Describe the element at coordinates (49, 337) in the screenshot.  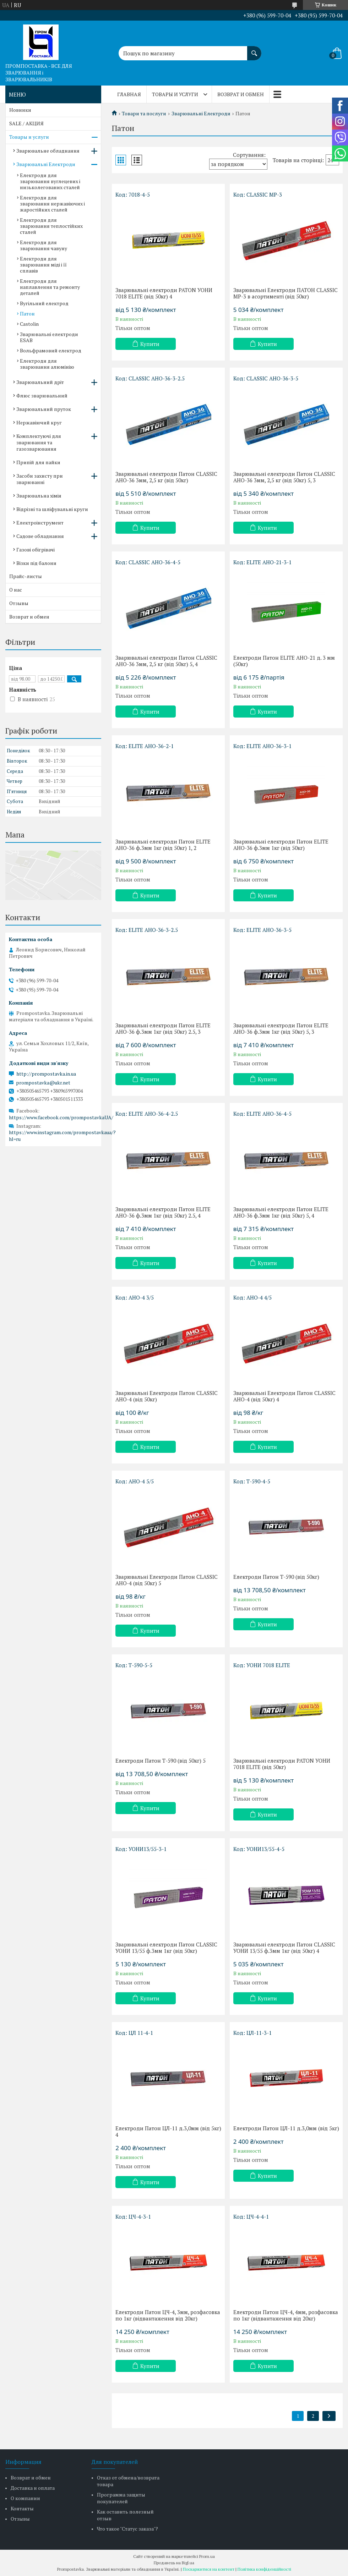
I see `Зварювальні електроди ESAB` at that location.